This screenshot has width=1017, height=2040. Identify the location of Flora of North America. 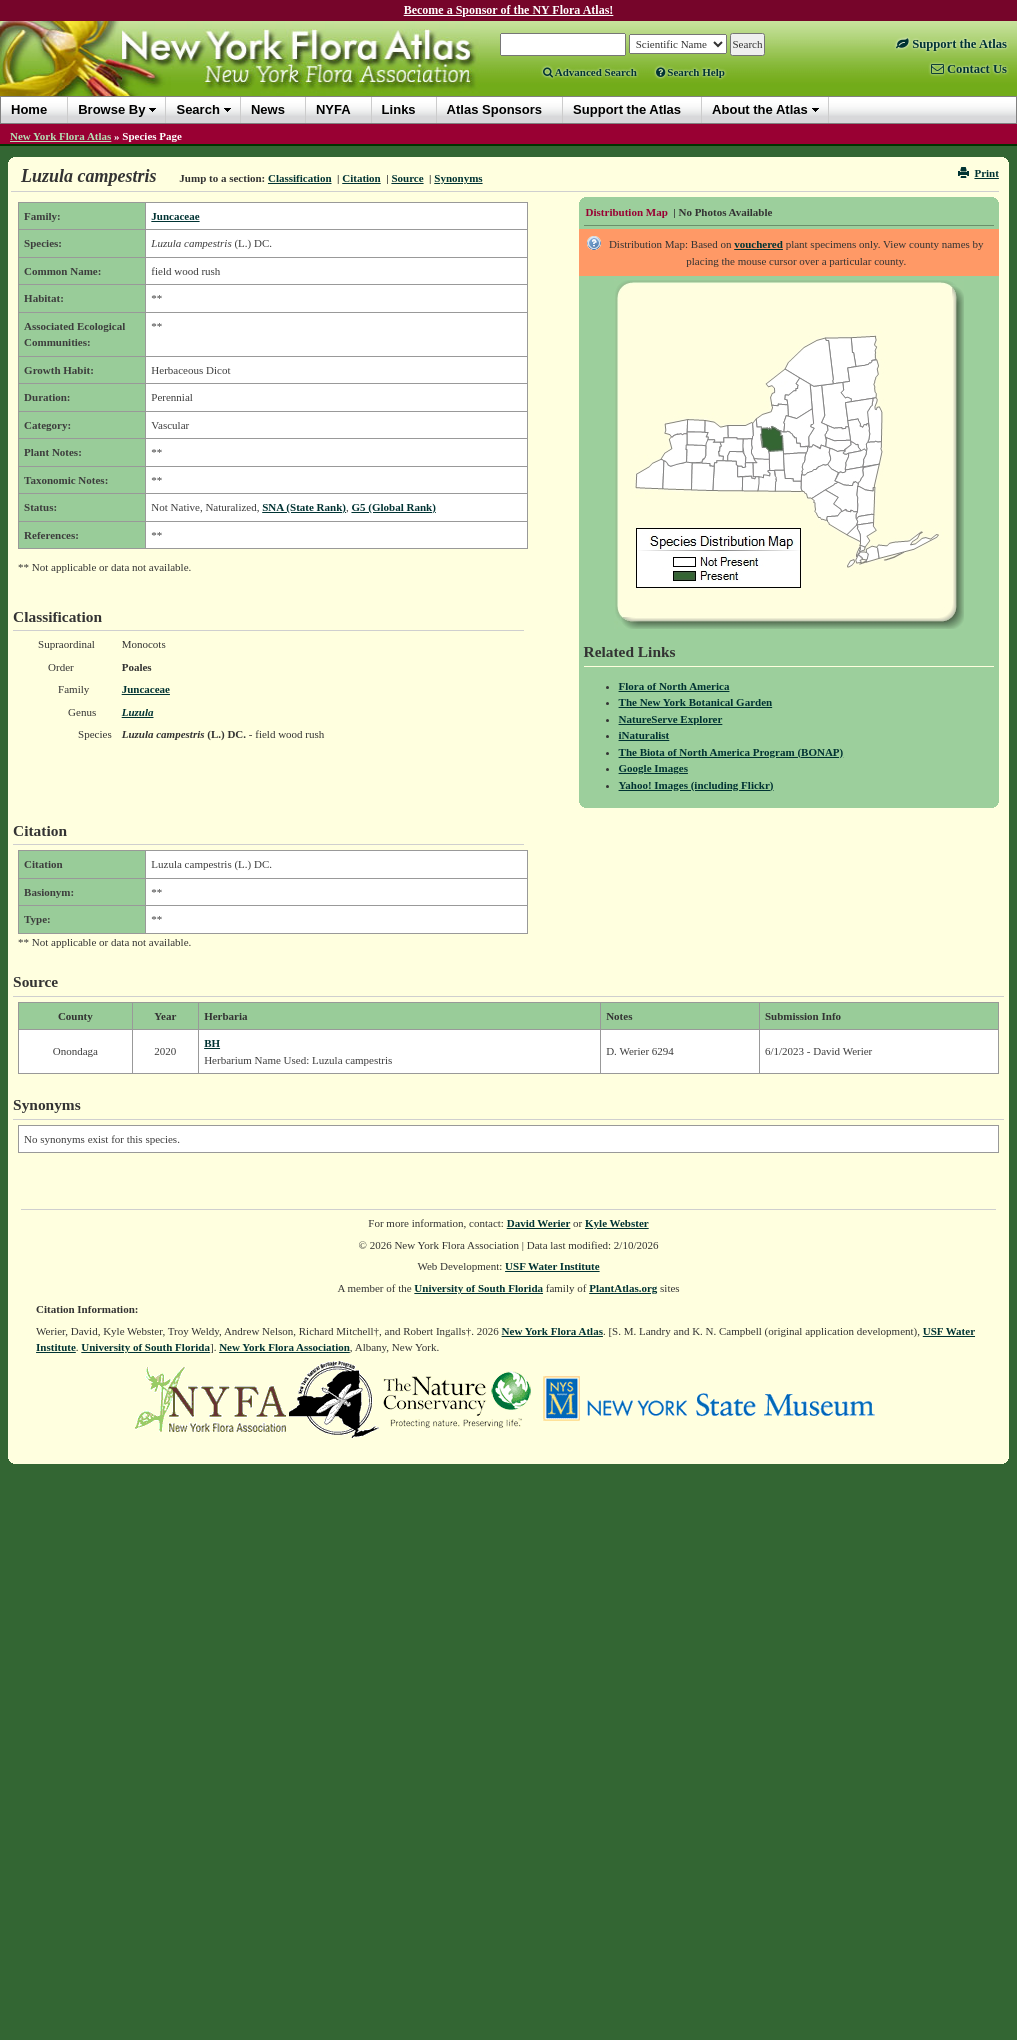
(674, 686).